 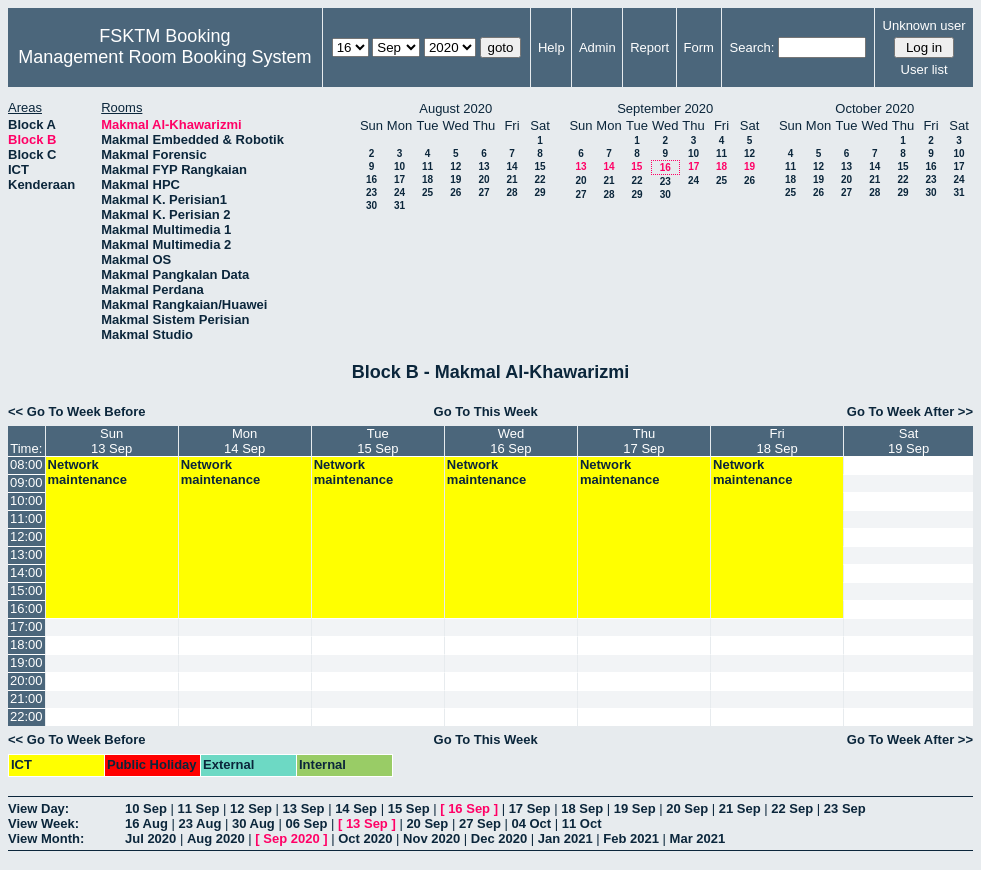 What do you see at coordinates (455, 166) in the screenshot?
I see `12` at bounding box center [455, 166].